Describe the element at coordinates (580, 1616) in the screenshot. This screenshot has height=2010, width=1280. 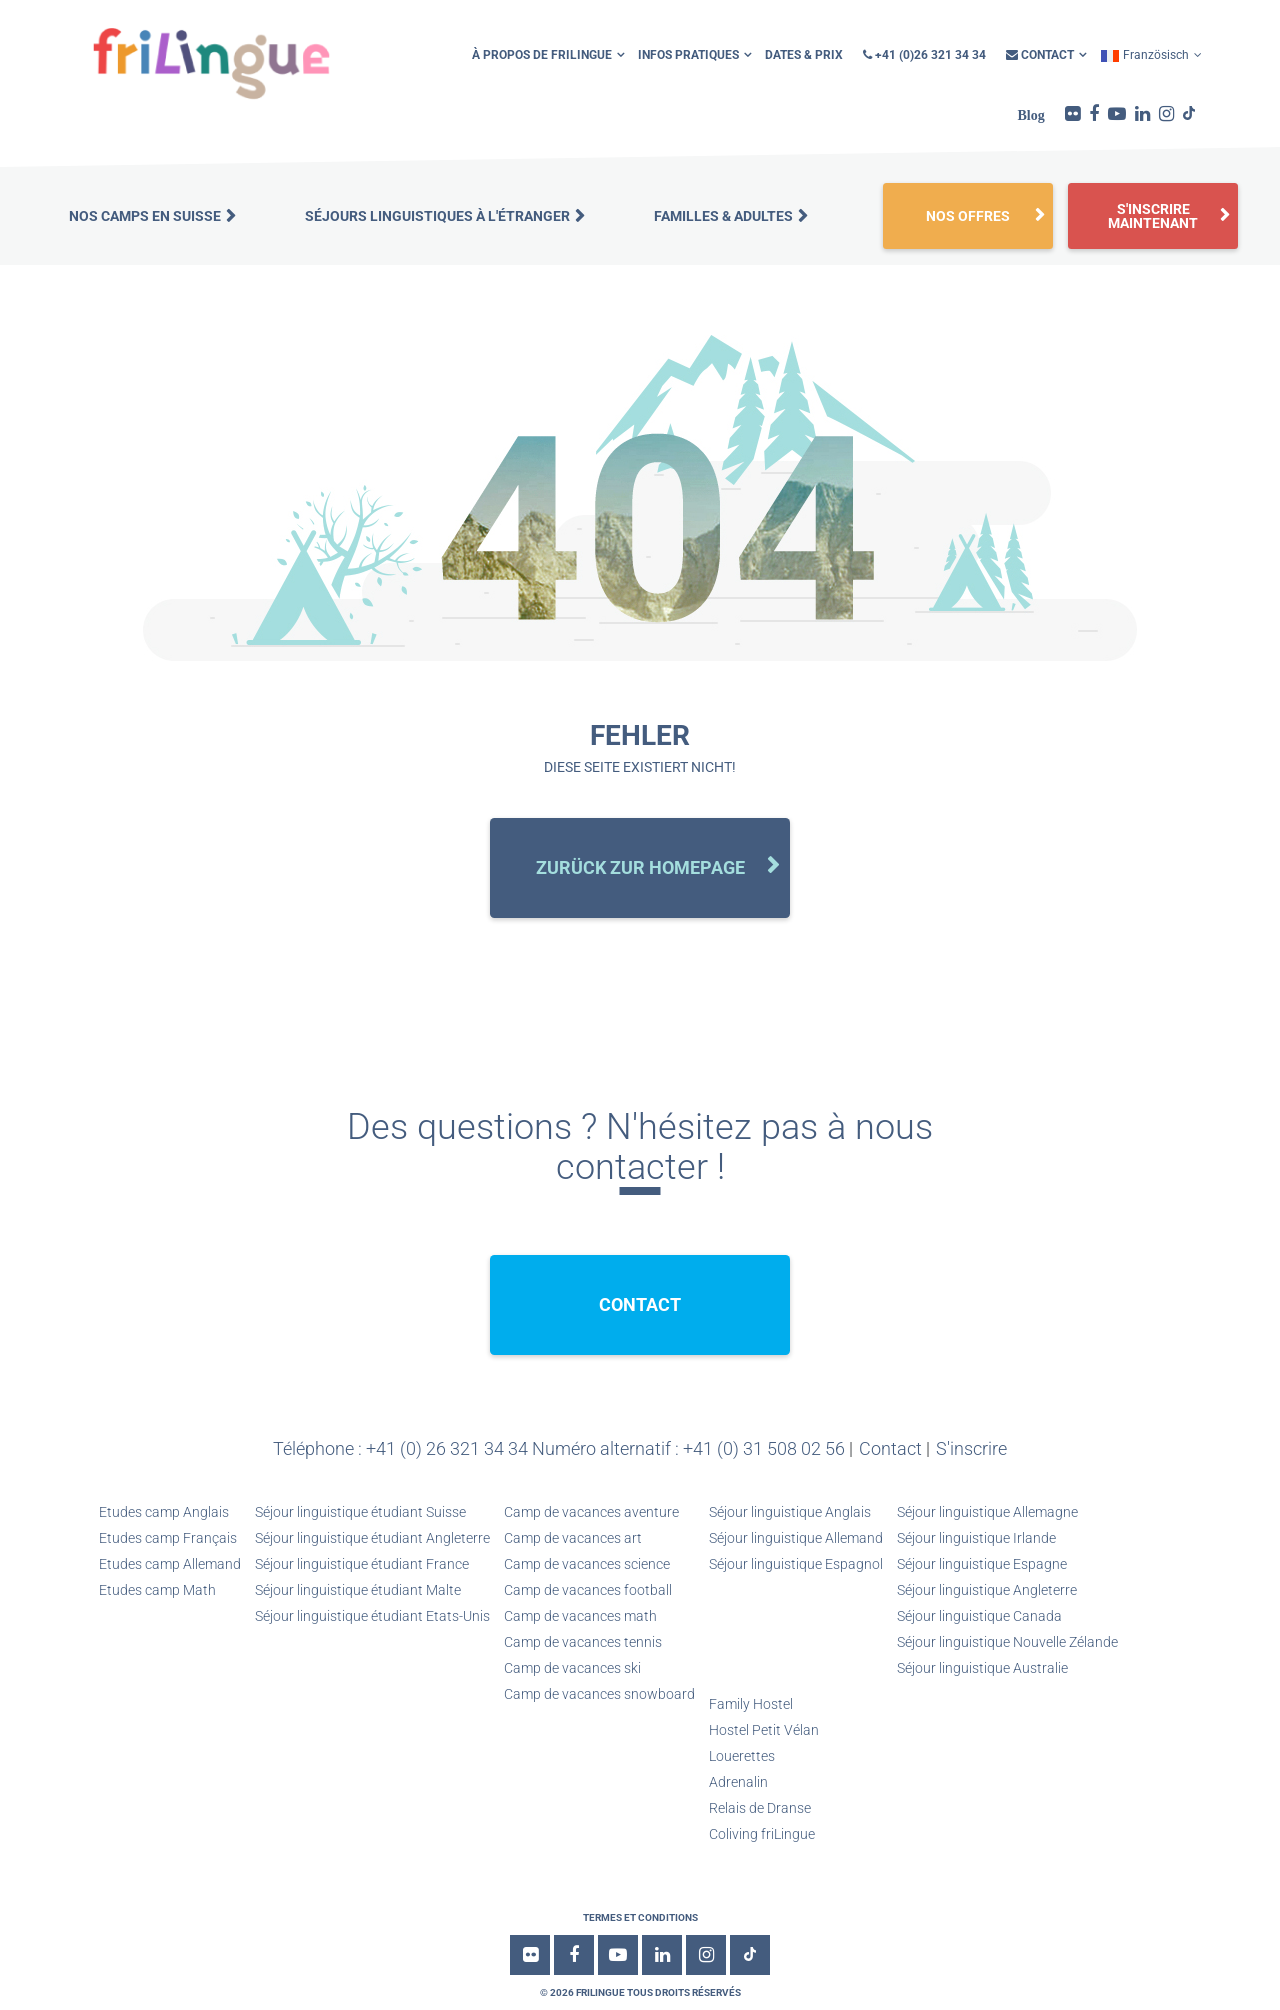
I see `Camp de vacances math` at that location.